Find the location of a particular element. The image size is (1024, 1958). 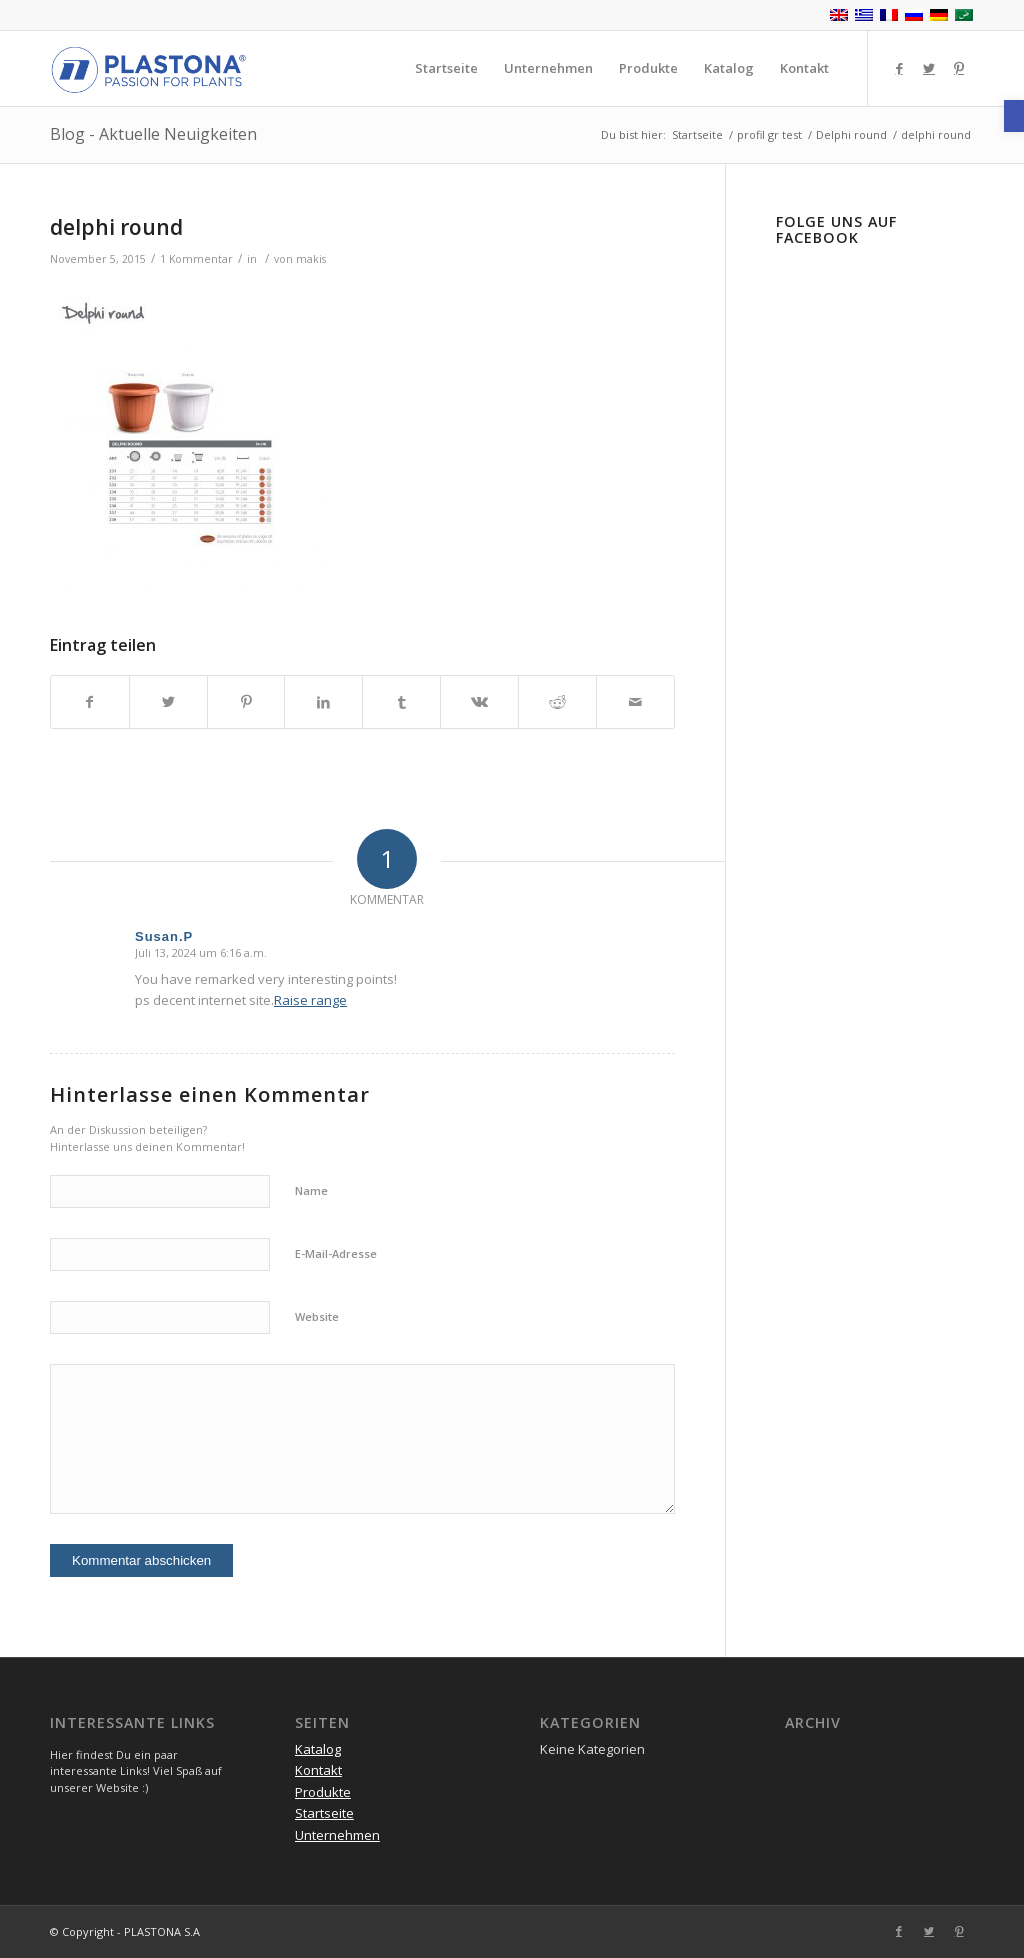

Raise range is located at coordinates (310, 1000).